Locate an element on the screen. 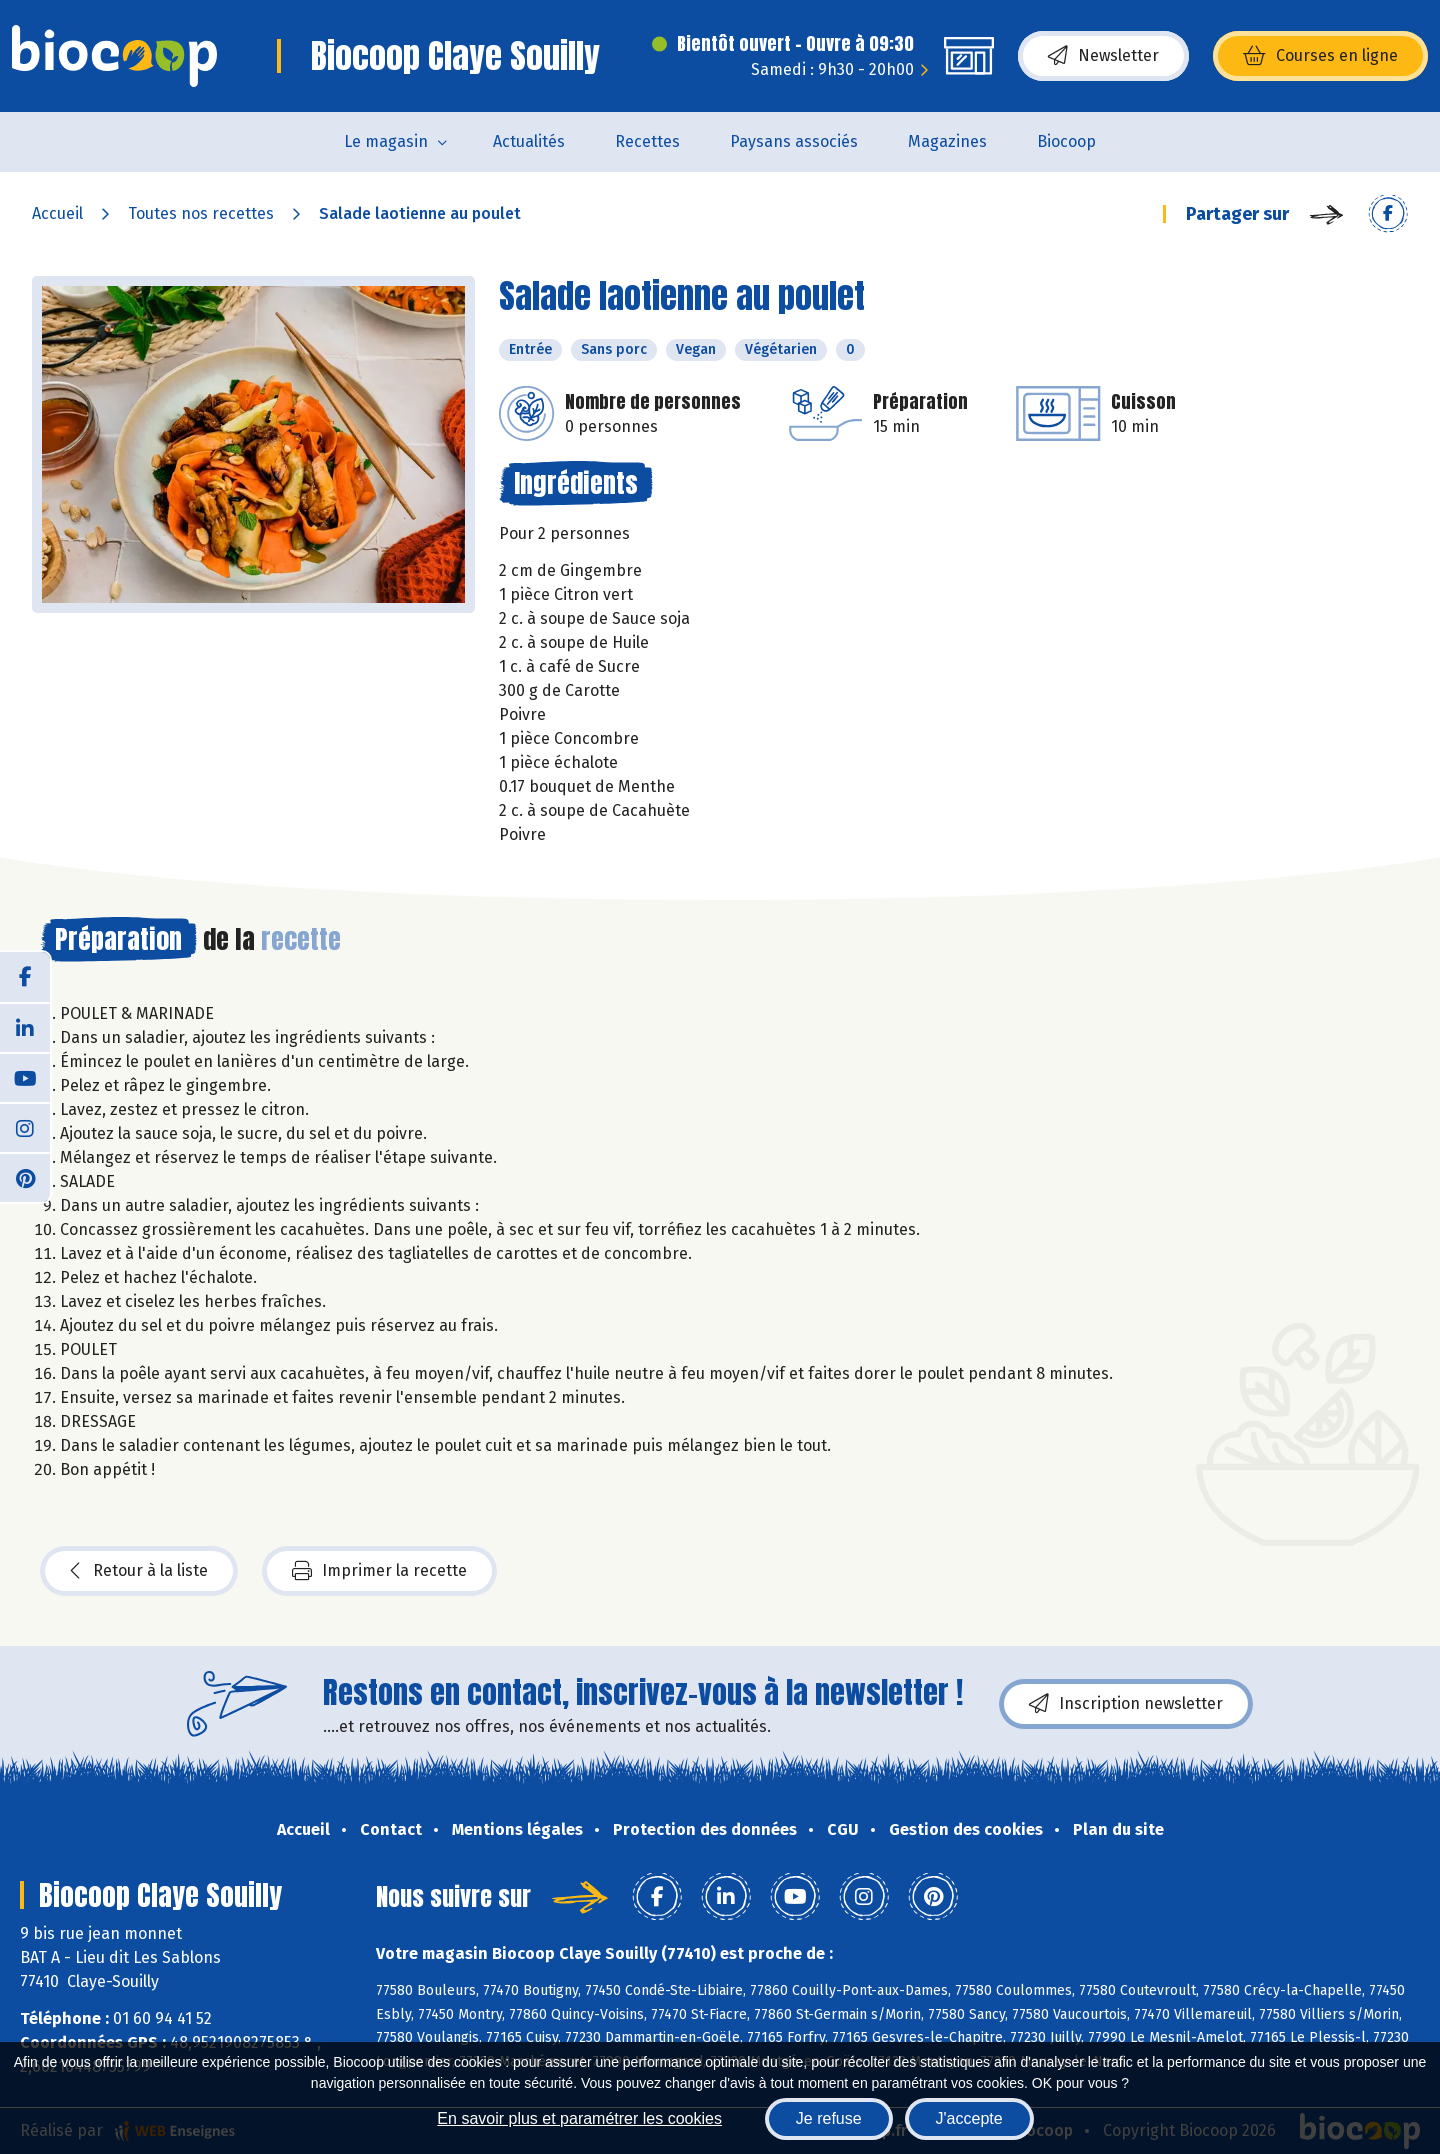 The width and height of the screenshot is (1440, 2154). Imprimer la recette is located at coordinates (379, 1571).